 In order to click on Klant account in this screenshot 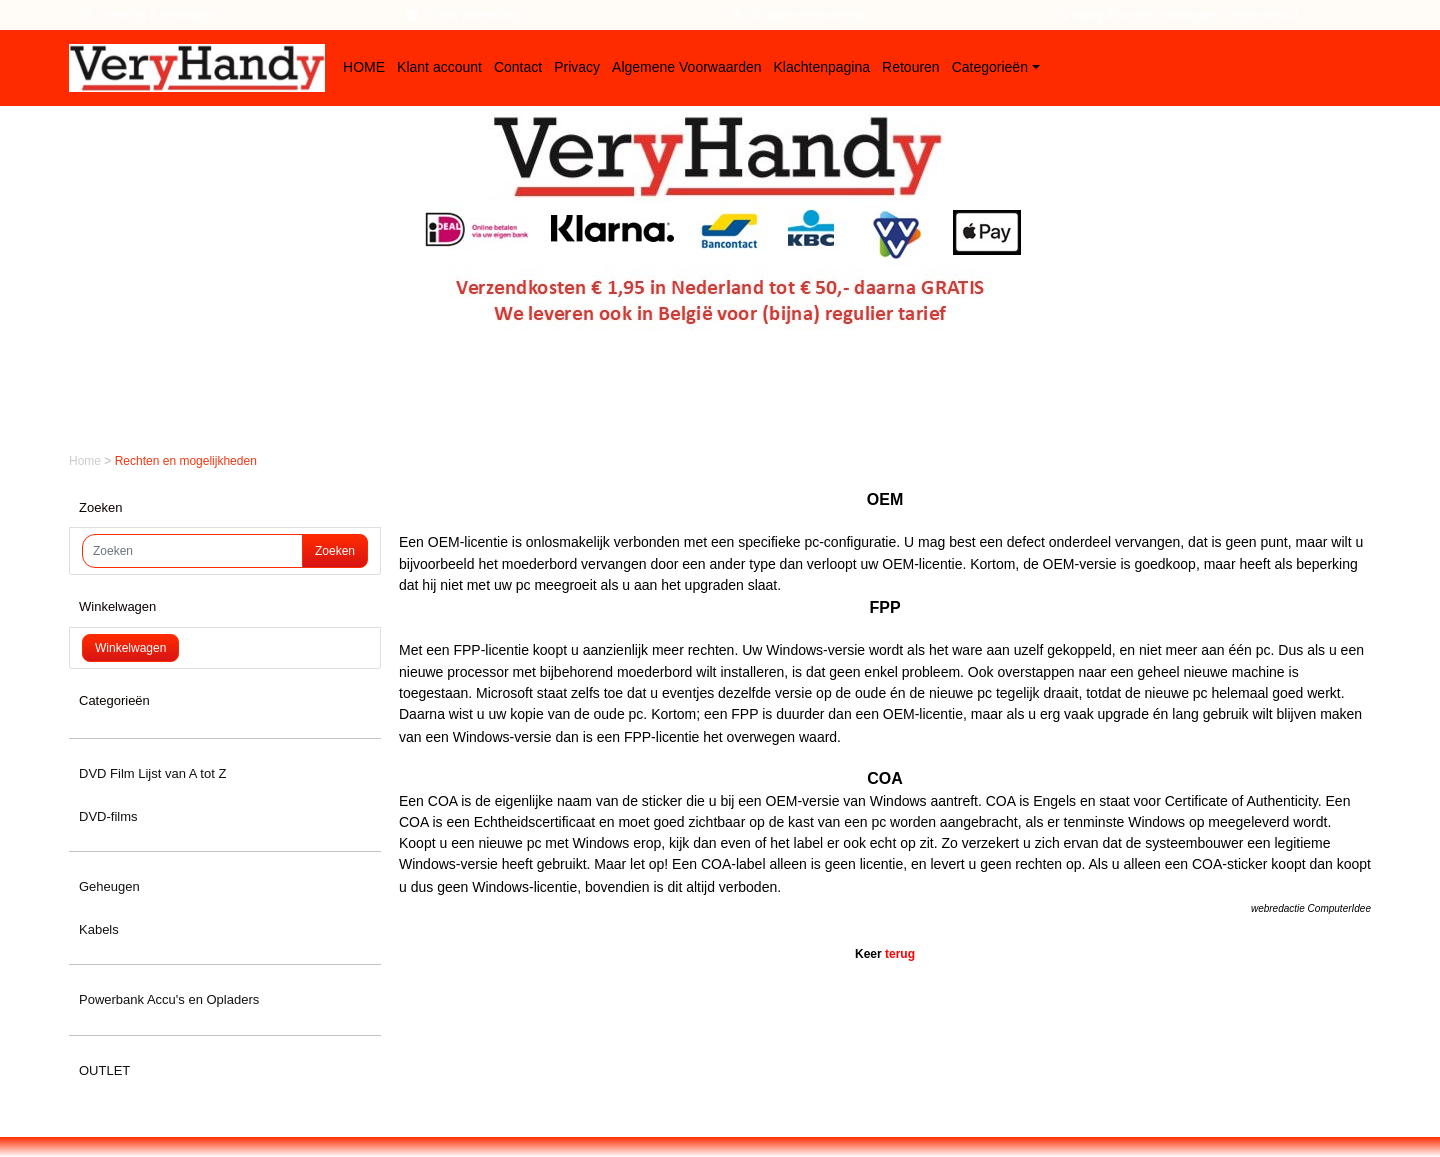, I will do `click(439, 67)`.